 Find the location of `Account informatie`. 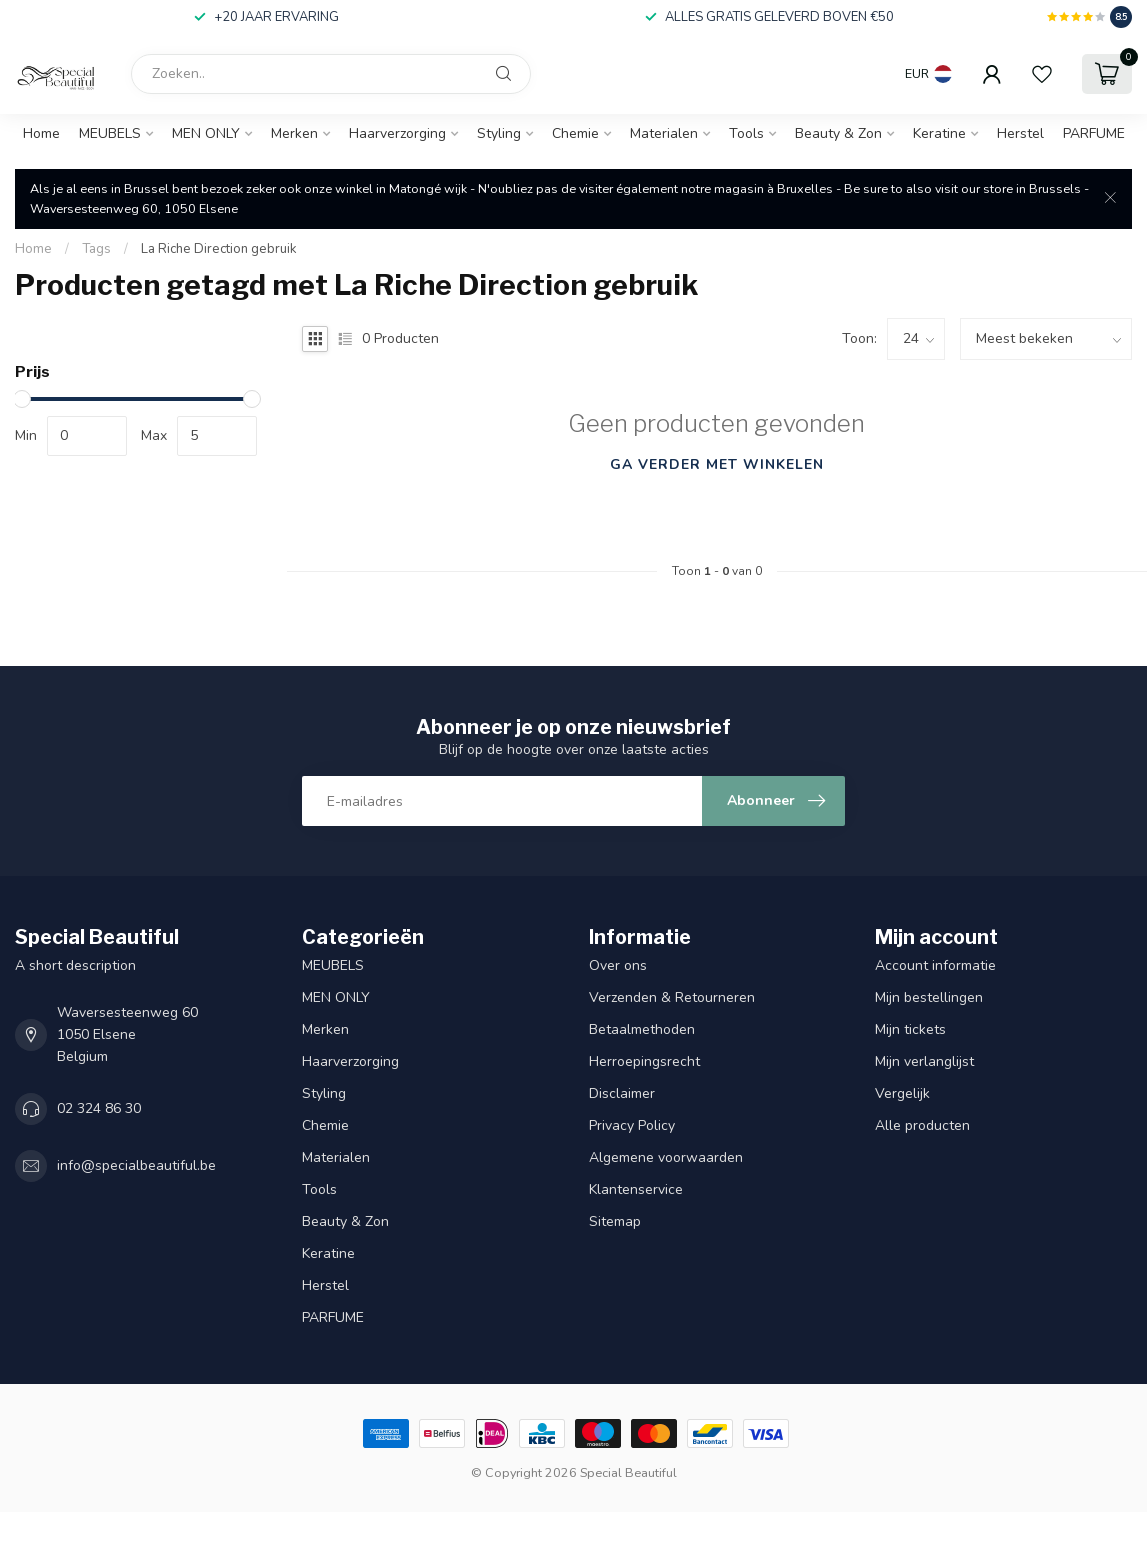

Account informatie is located at coordinates (935, 965).